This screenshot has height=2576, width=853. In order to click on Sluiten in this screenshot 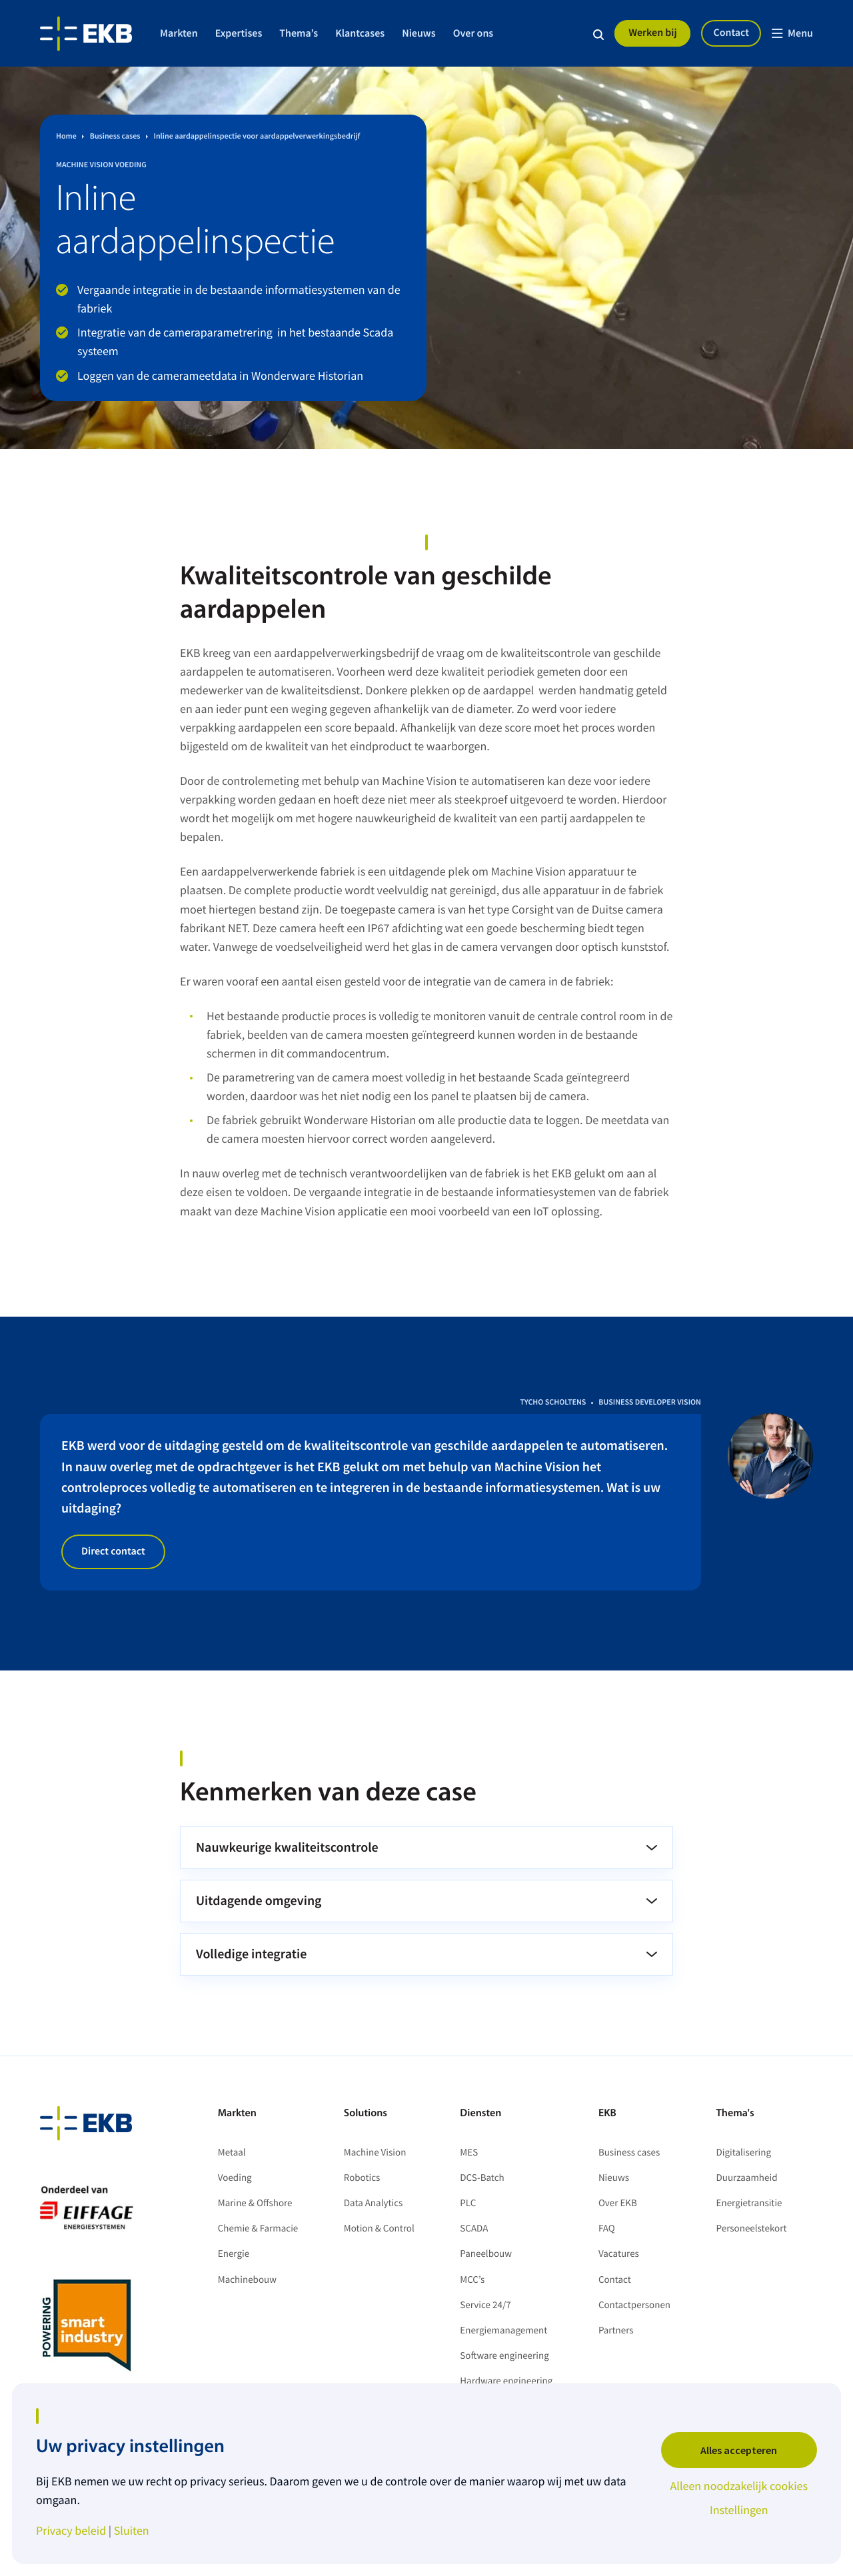, I will do `click(131, 2531)`.